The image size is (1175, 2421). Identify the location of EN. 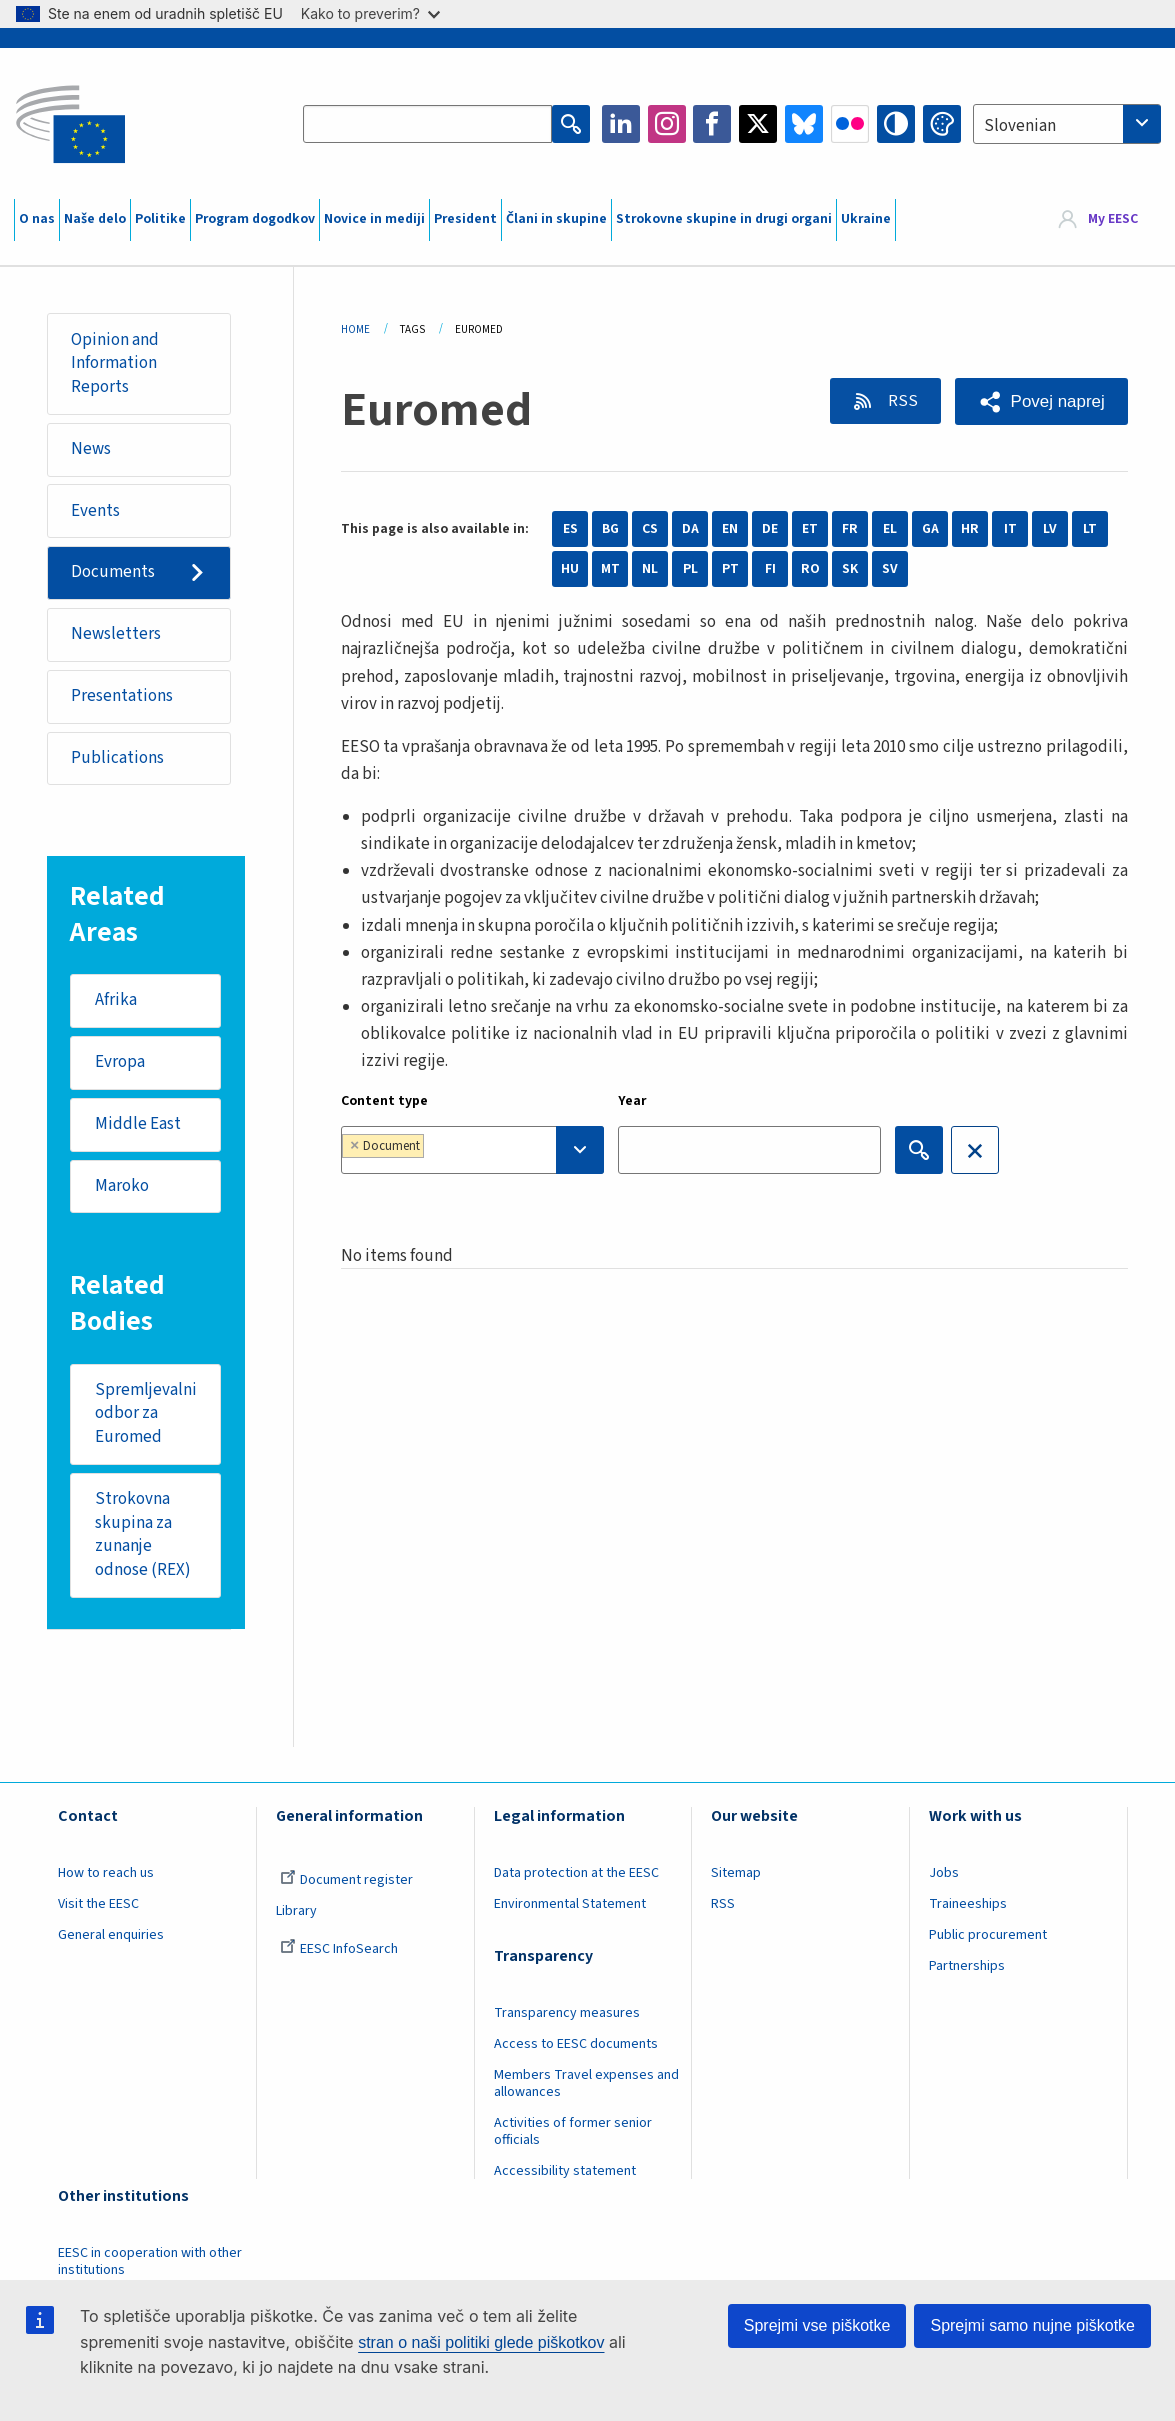
(730, 529).